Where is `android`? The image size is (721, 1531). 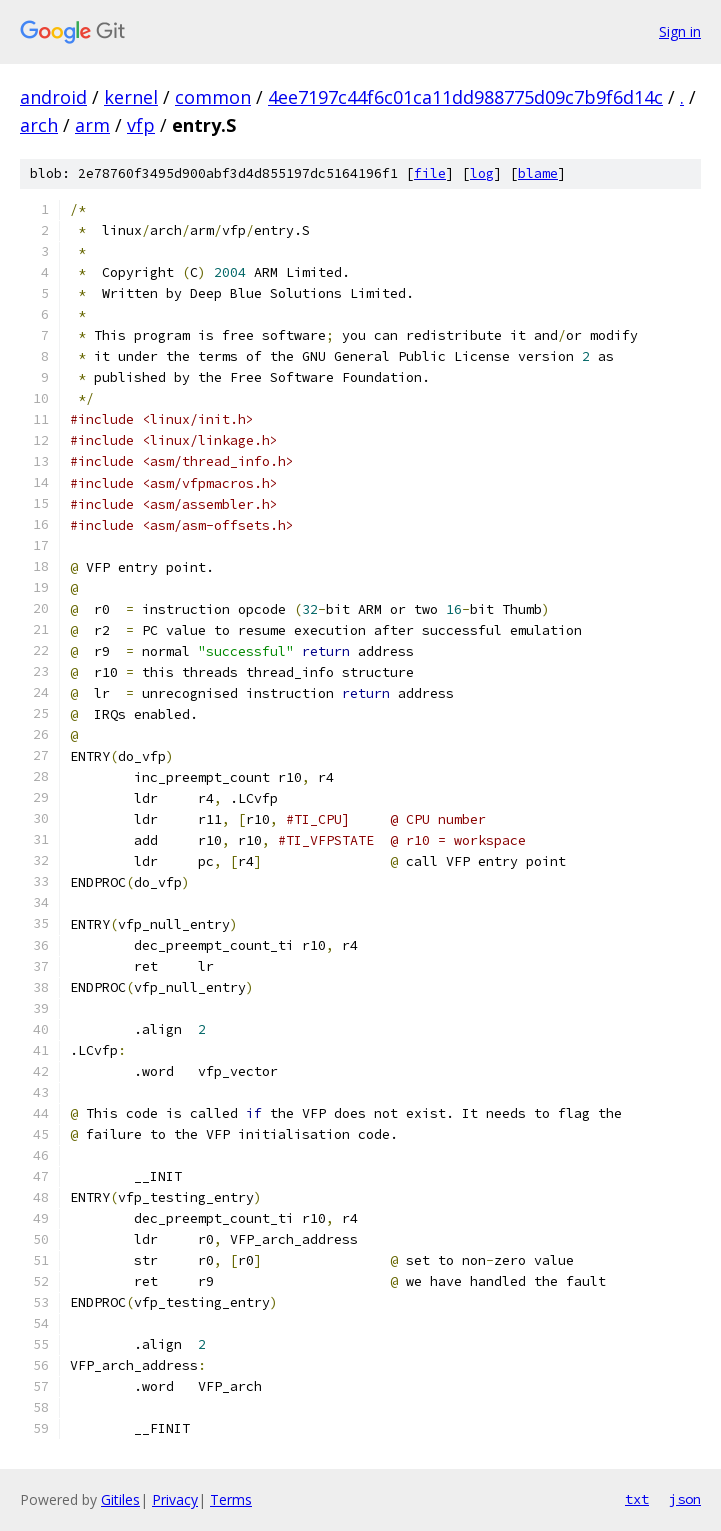
android is located at coordinates (53, 97).